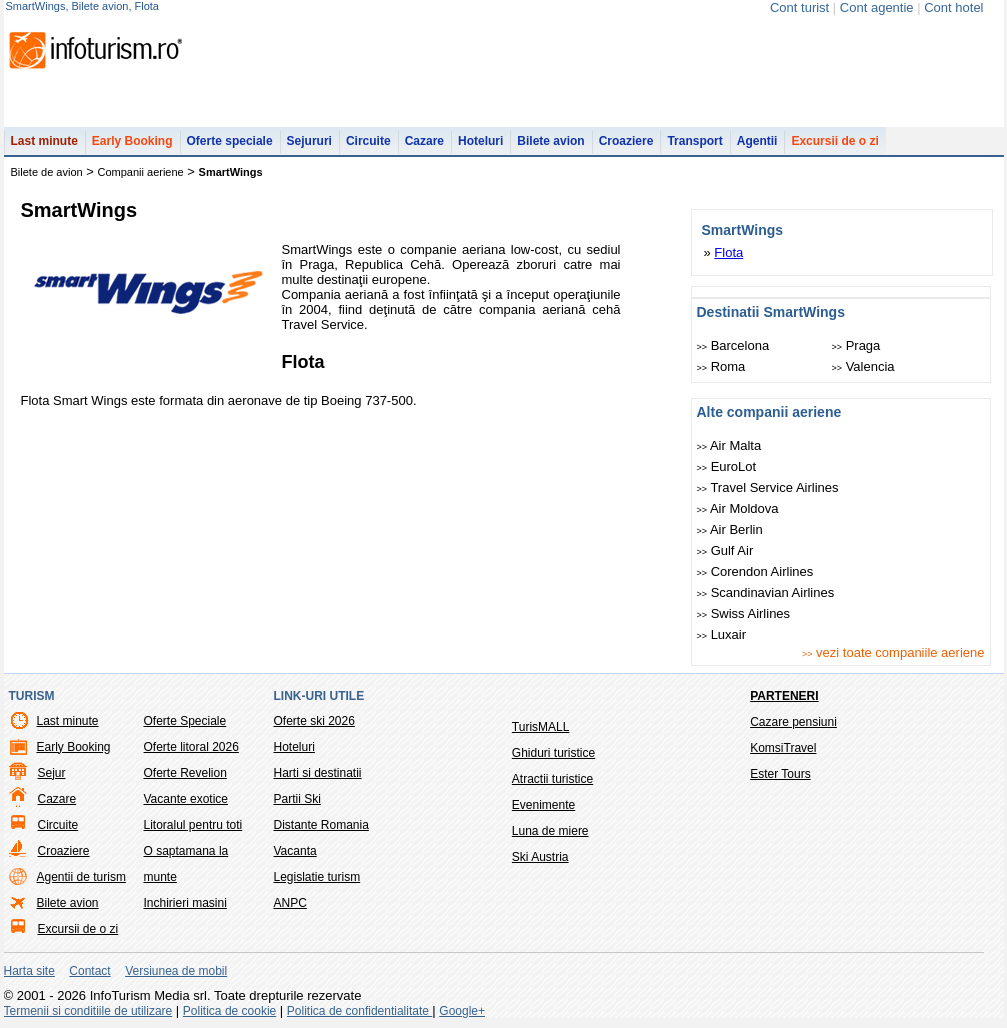  Describe the element at coordinates (297, 799) in the screenshot. I see `Partii Ski` at that location.